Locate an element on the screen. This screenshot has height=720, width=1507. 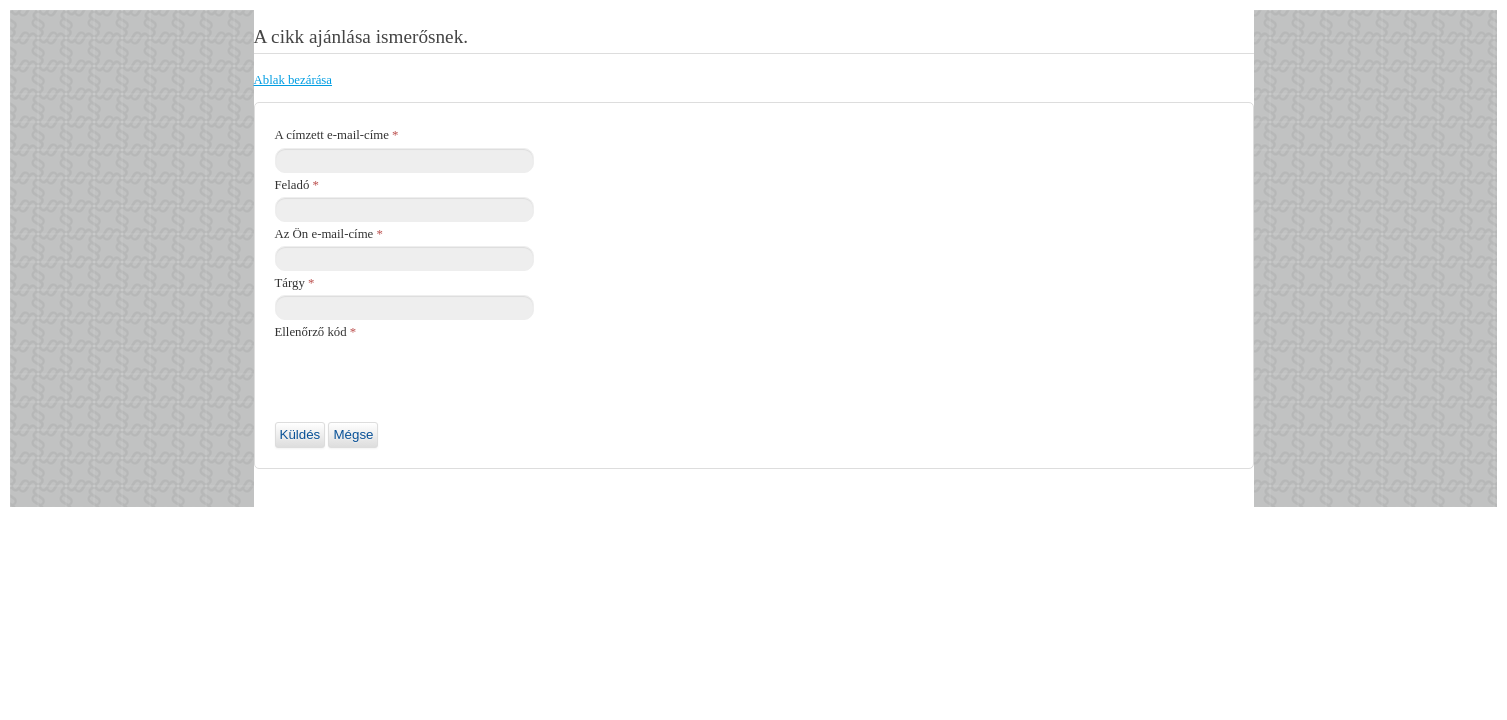
Ellenőrző kód is located at coordinates (316, 332).